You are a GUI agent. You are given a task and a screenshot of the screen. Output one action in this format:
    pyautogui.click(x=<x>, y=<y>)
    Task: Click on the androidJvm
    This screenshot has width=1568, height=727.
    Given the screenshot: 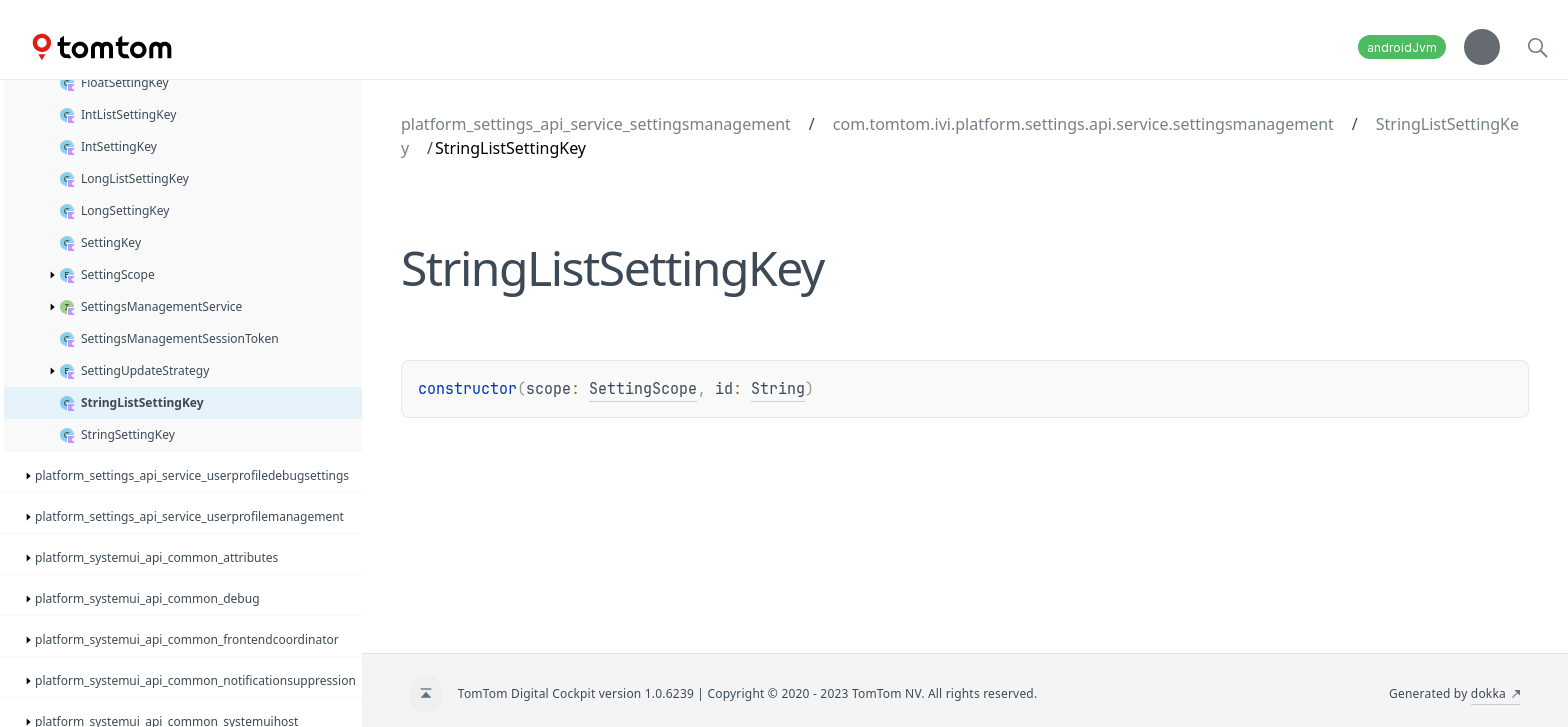 What is the action you would take?
    pyautogui.click(x=1402, y=47)
    